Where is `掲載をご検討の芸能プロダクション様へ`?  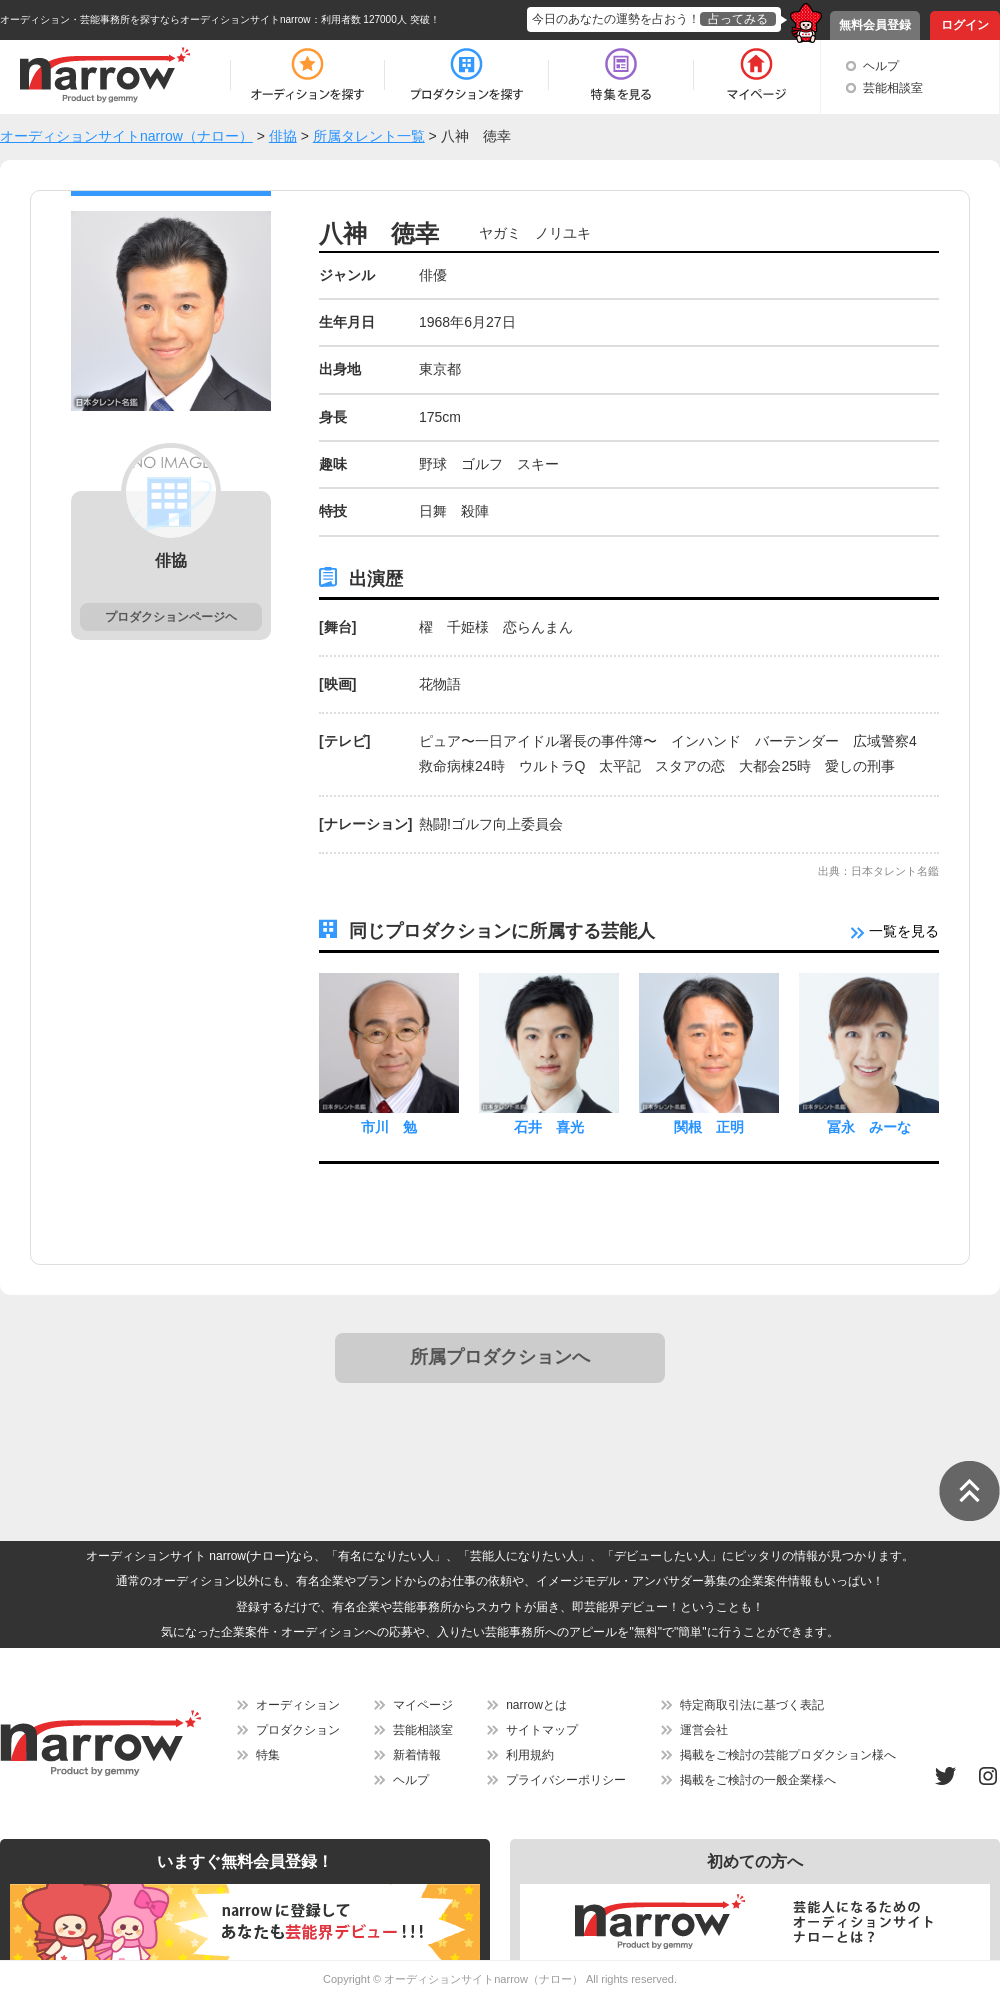 掲載をご検討の芸能プロダクション様へ is located at coordinates (788, 1755).